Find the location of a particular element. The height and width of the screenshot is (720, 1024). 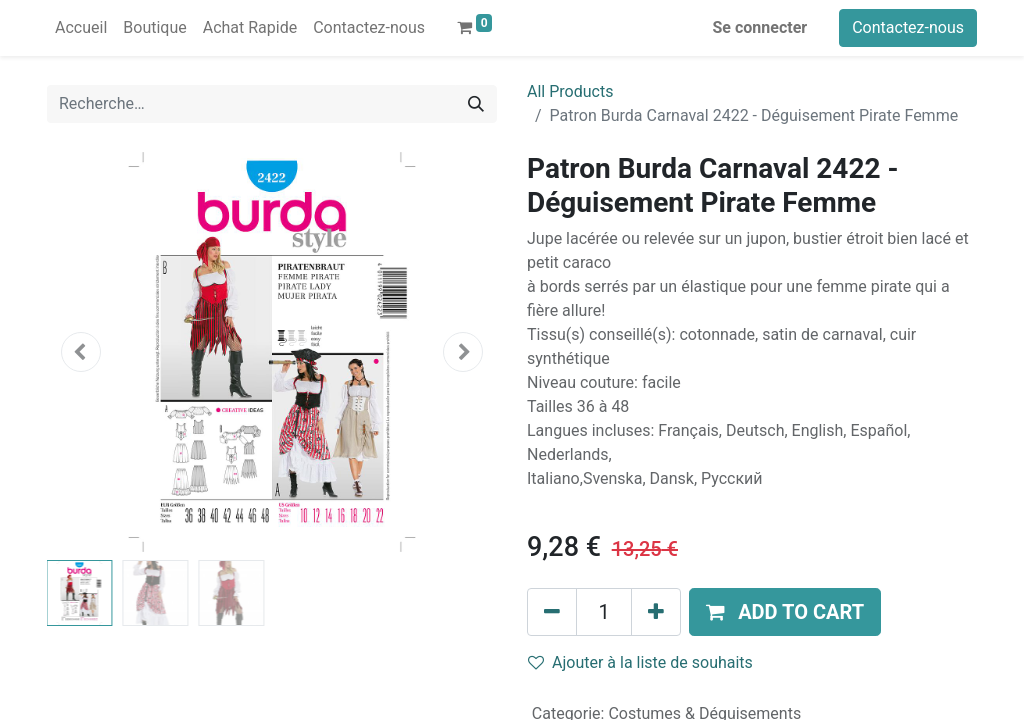

[Rechercher] is located at coordinates (476, 104).